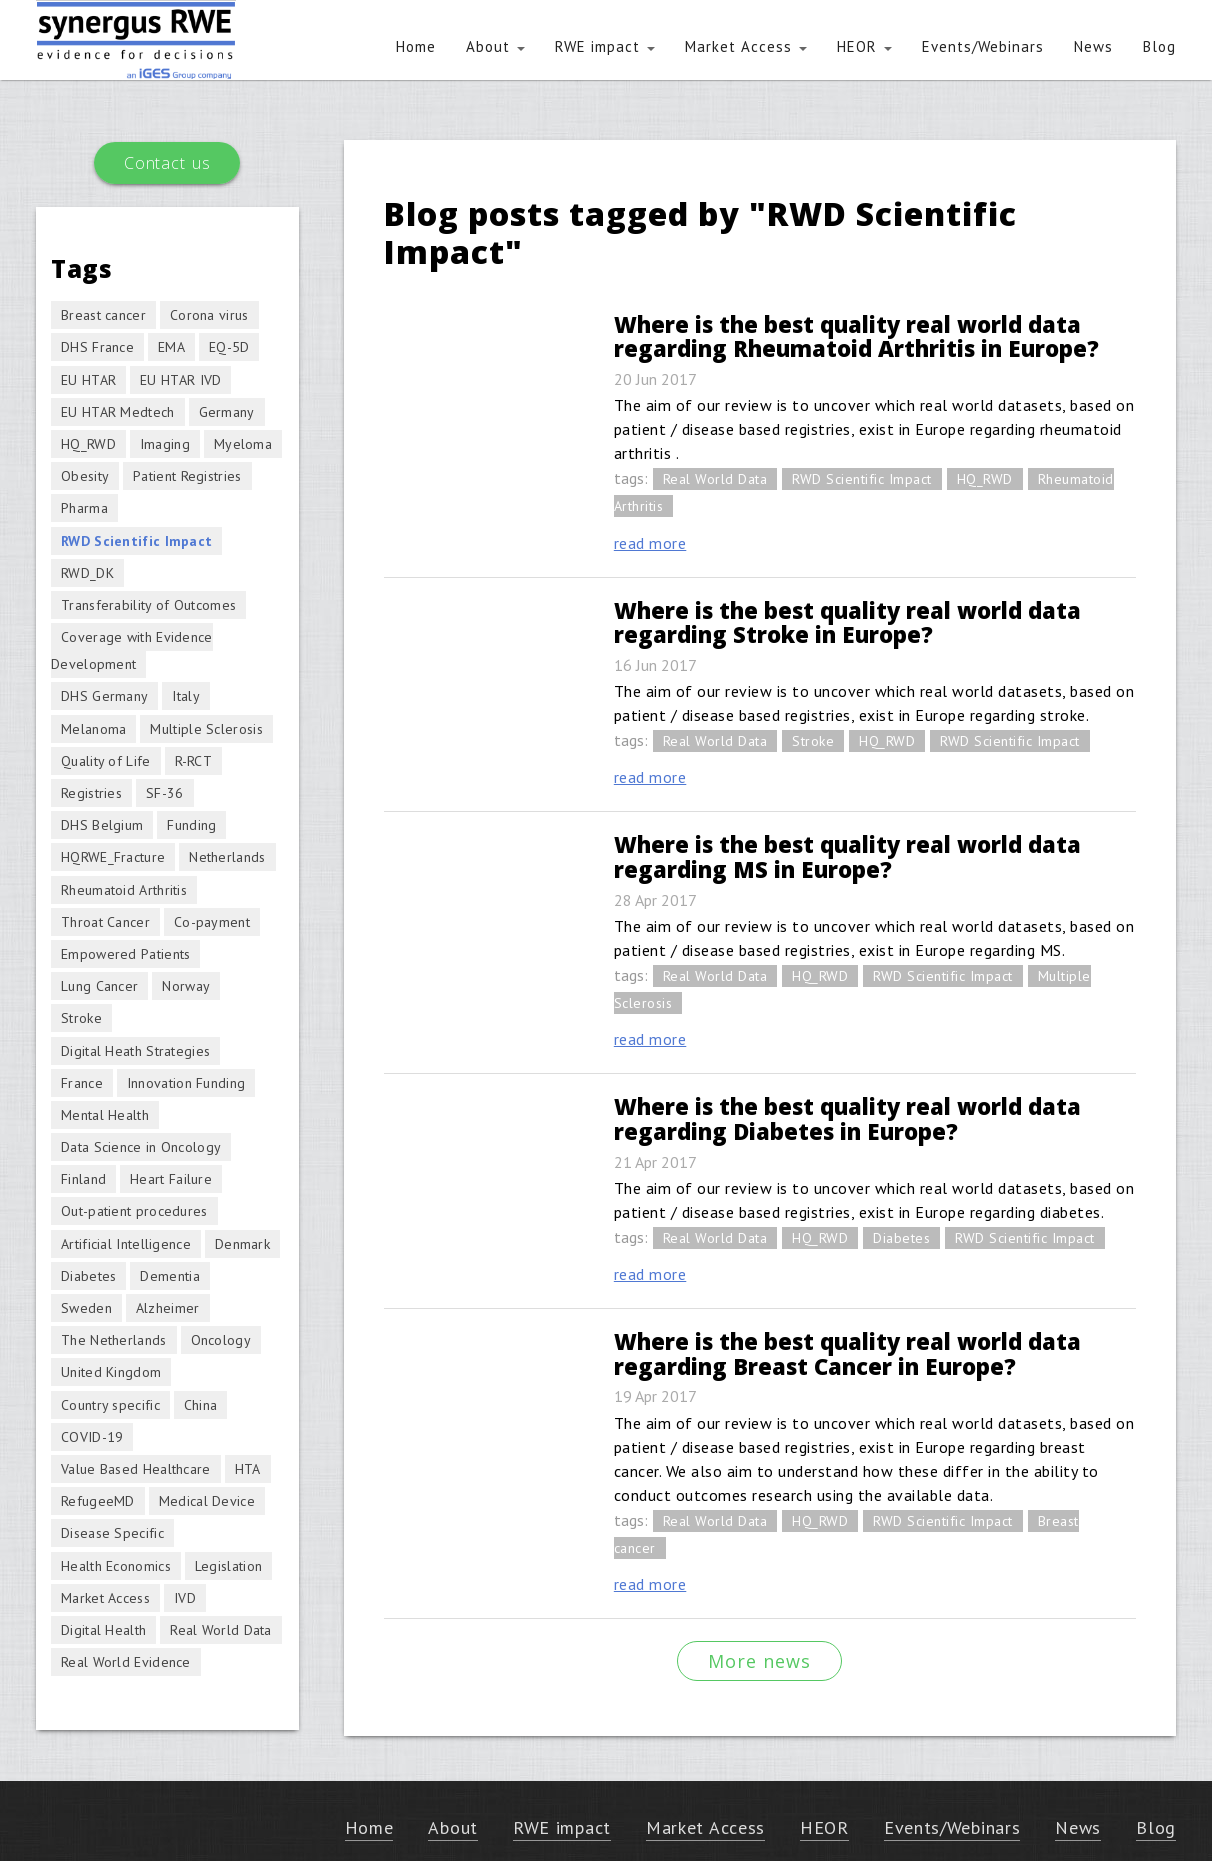 The width and height of the screenshot is (1212, 1861). What do you see at coordinates (180, 380) in the screenshot?
I see `EU HTAR IVD` at bounding box center [180, 380].